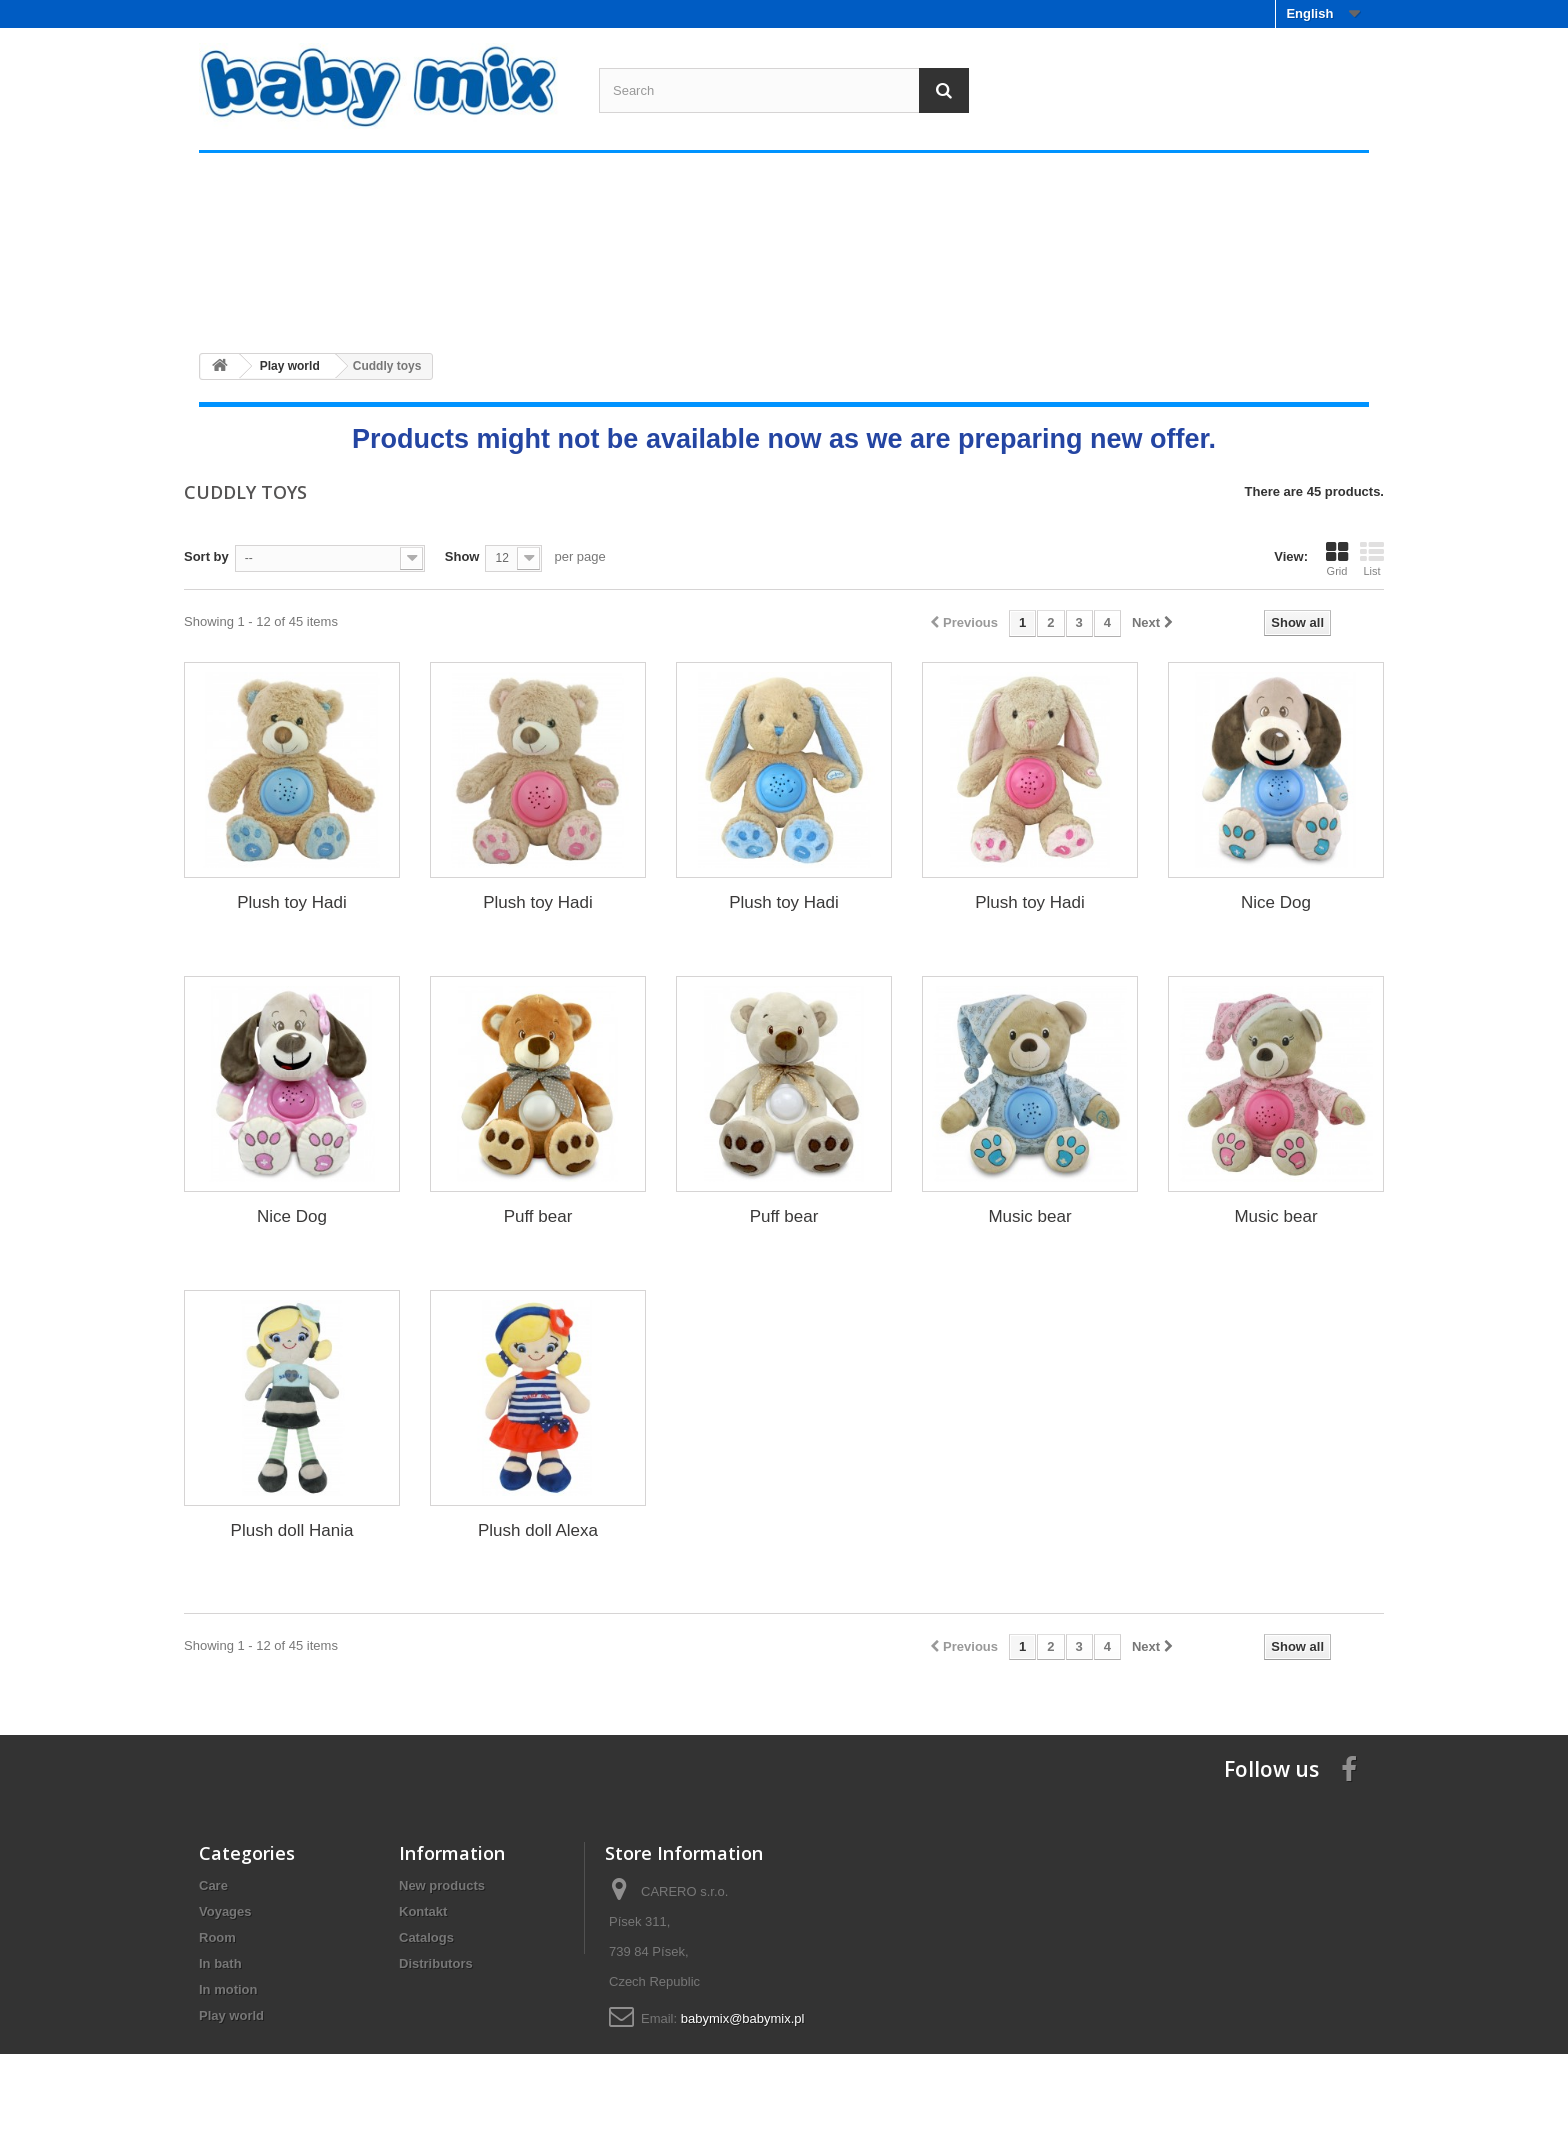 The height and width of the screenshot is (2150, 1568). I want to click on List, so click(1372, 559).